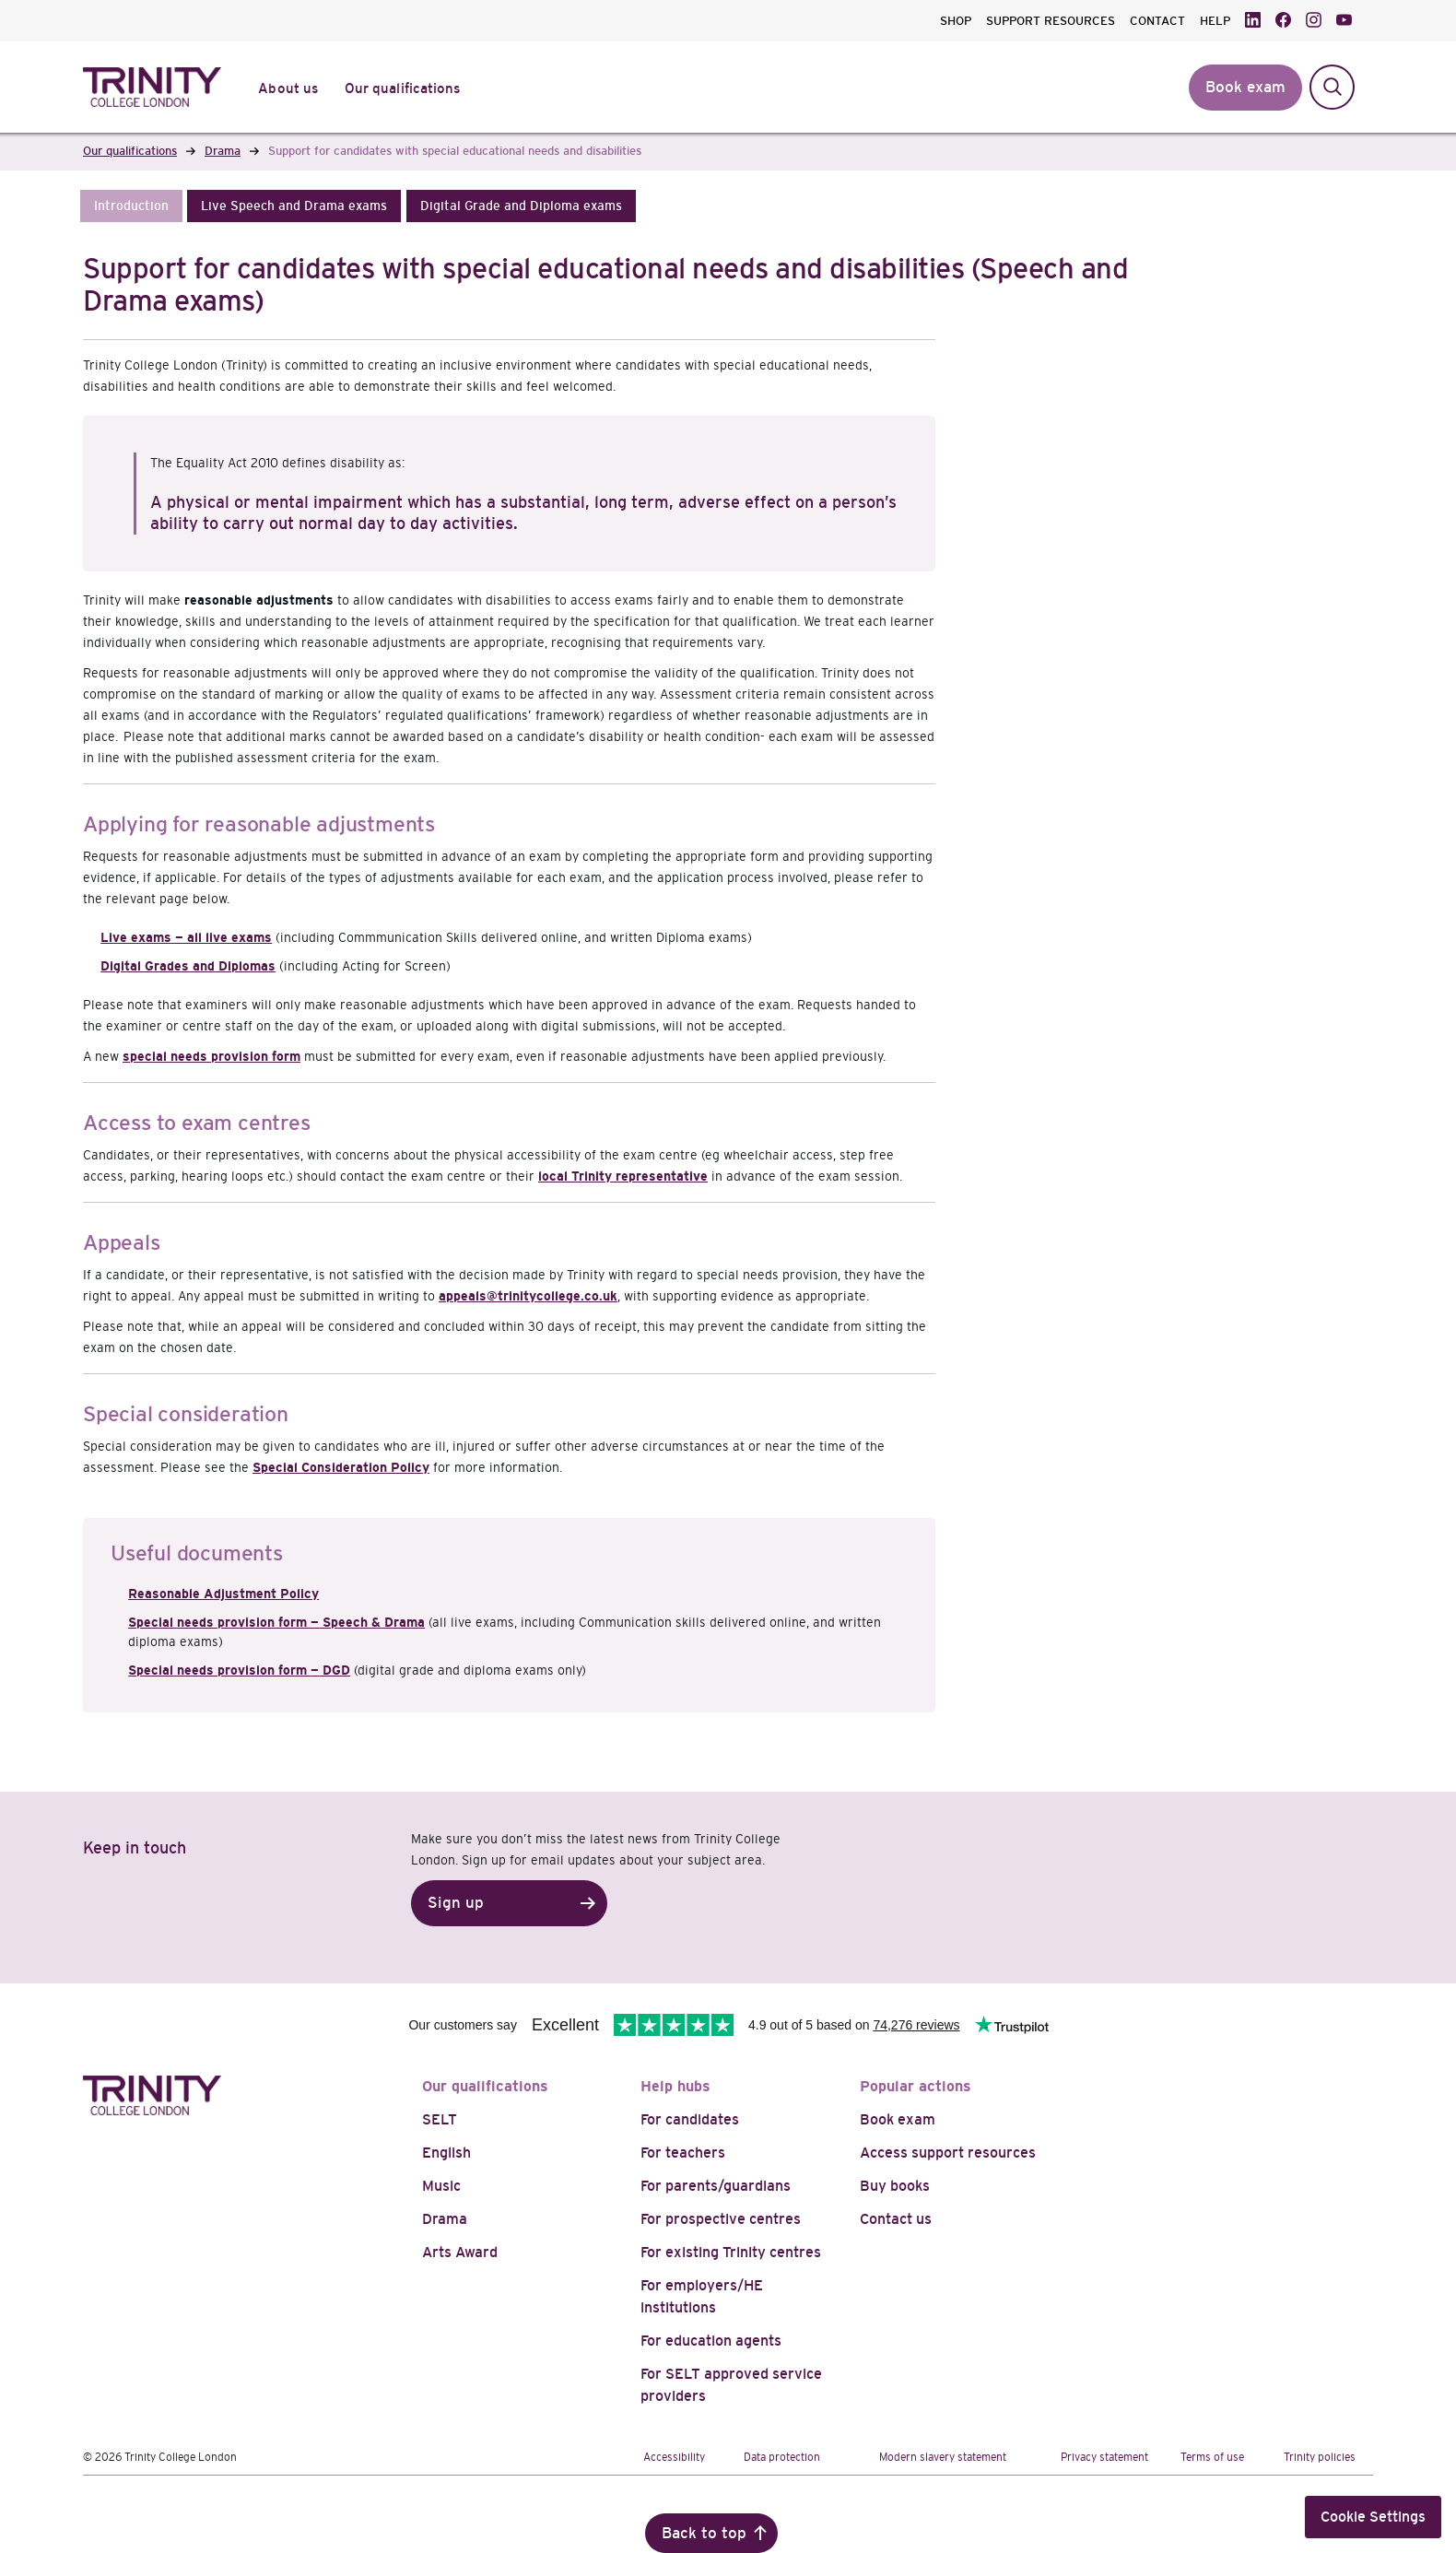  I want to click on For education agents, so click(710, 2340).